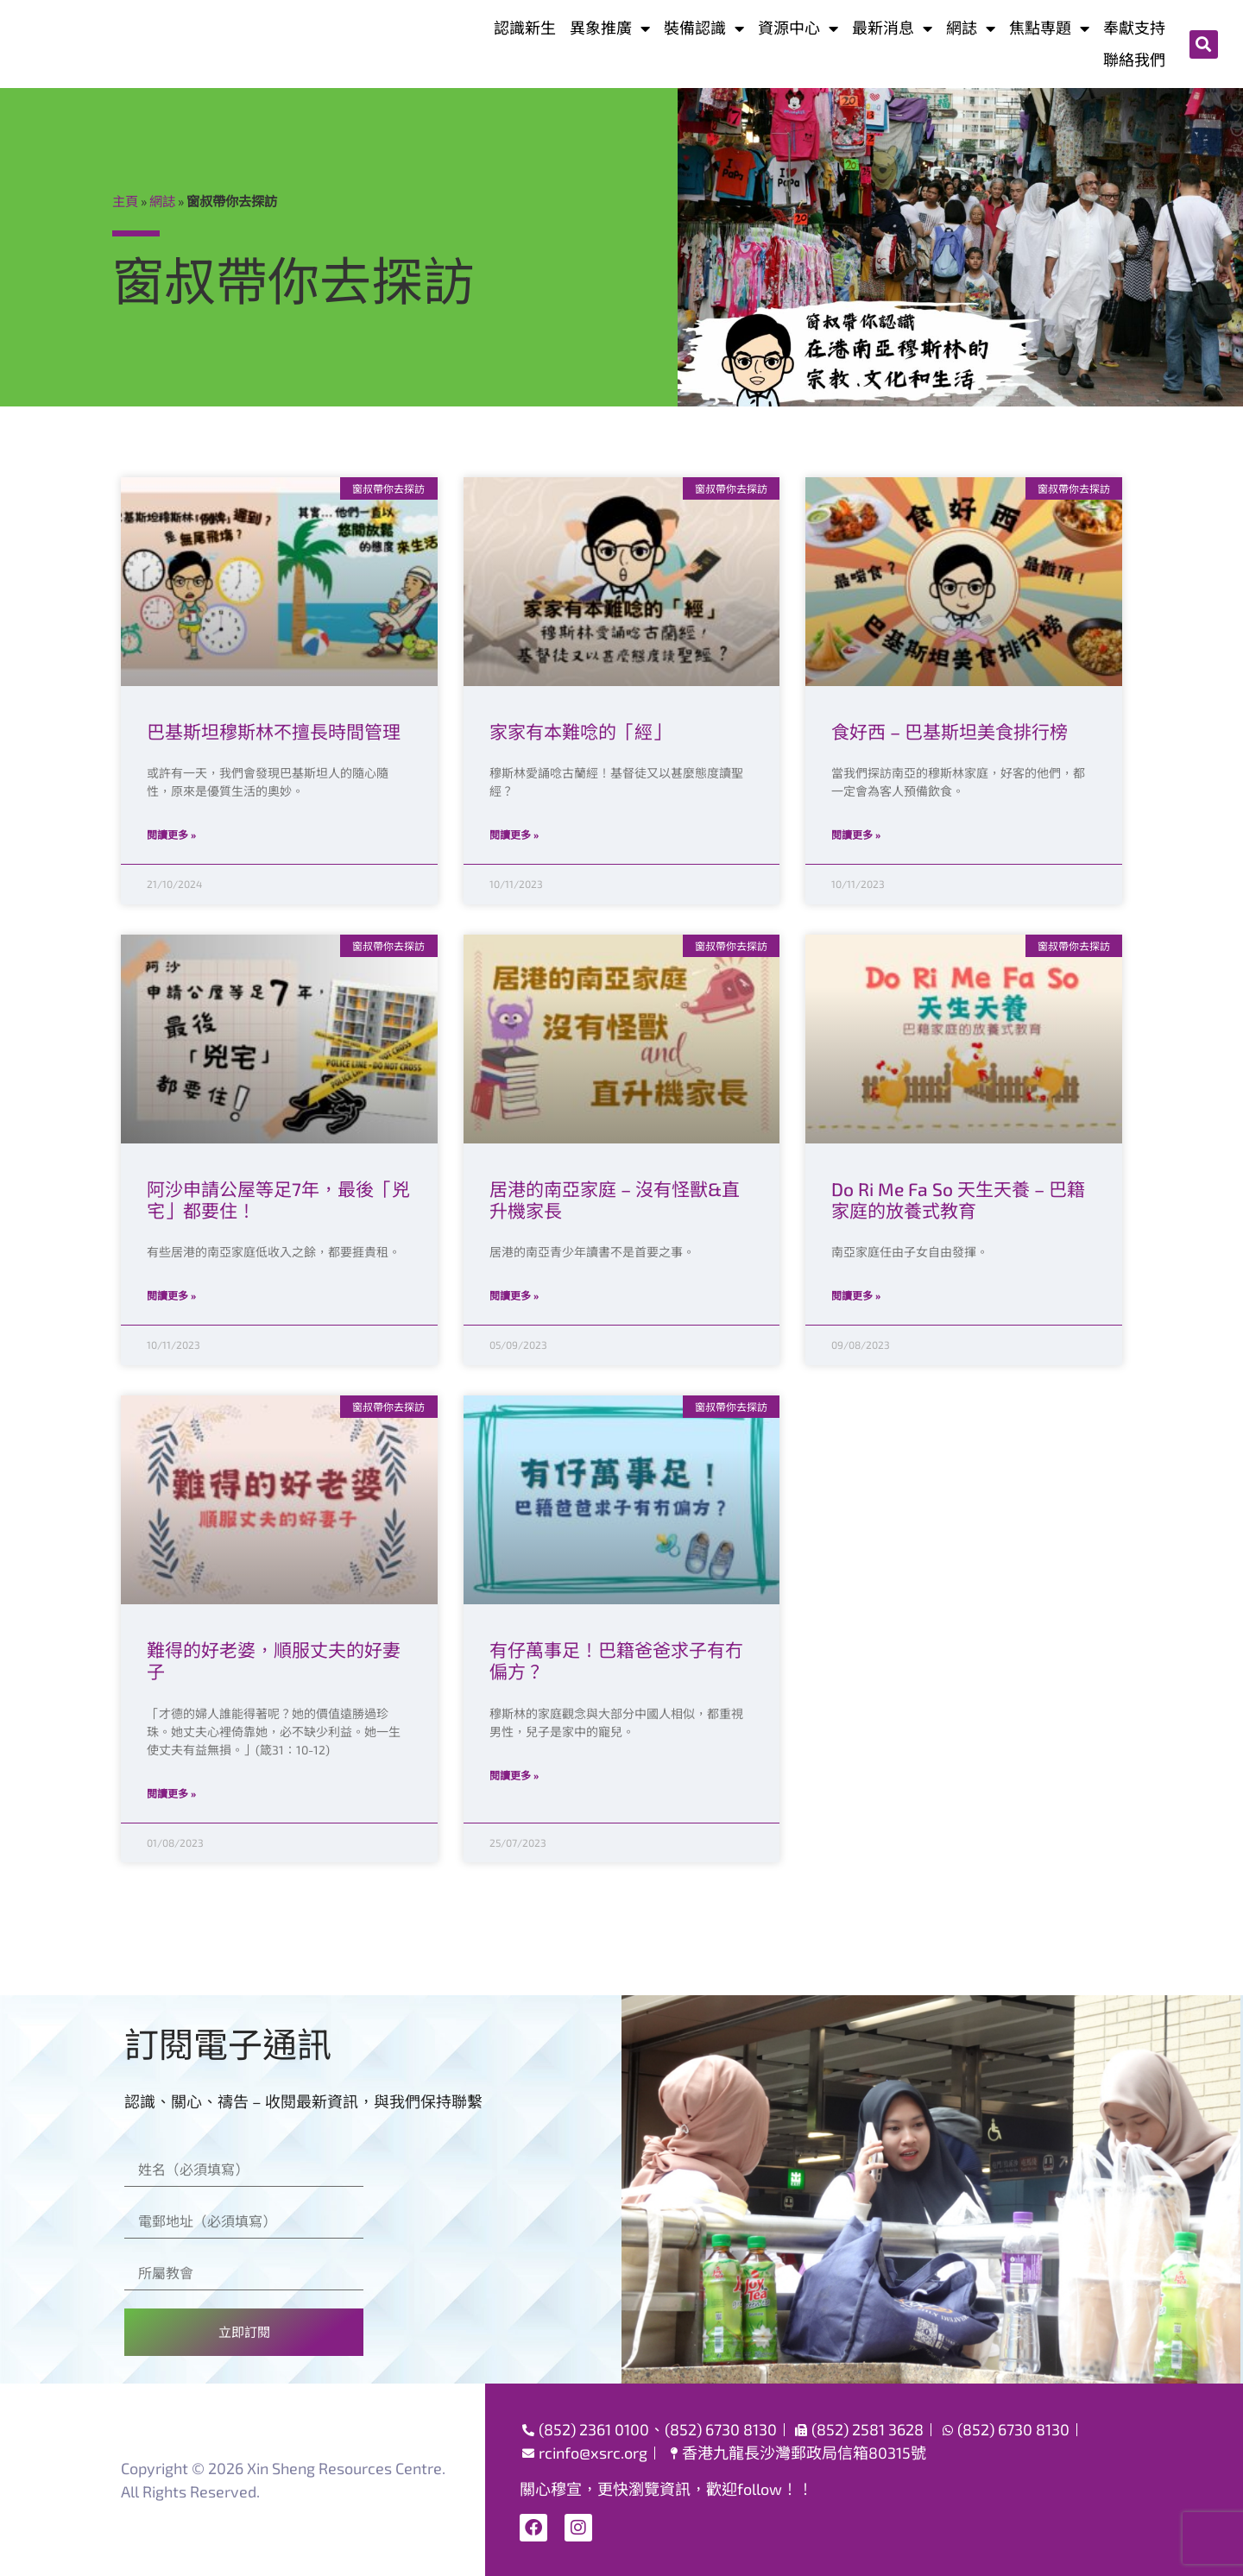 Image resolution: width=1243 pixels, height=2576 pixels. What do you see at coordinates (610, 28) in the screenshot?
I see `異象推廣` at bounding box center [610, 28].